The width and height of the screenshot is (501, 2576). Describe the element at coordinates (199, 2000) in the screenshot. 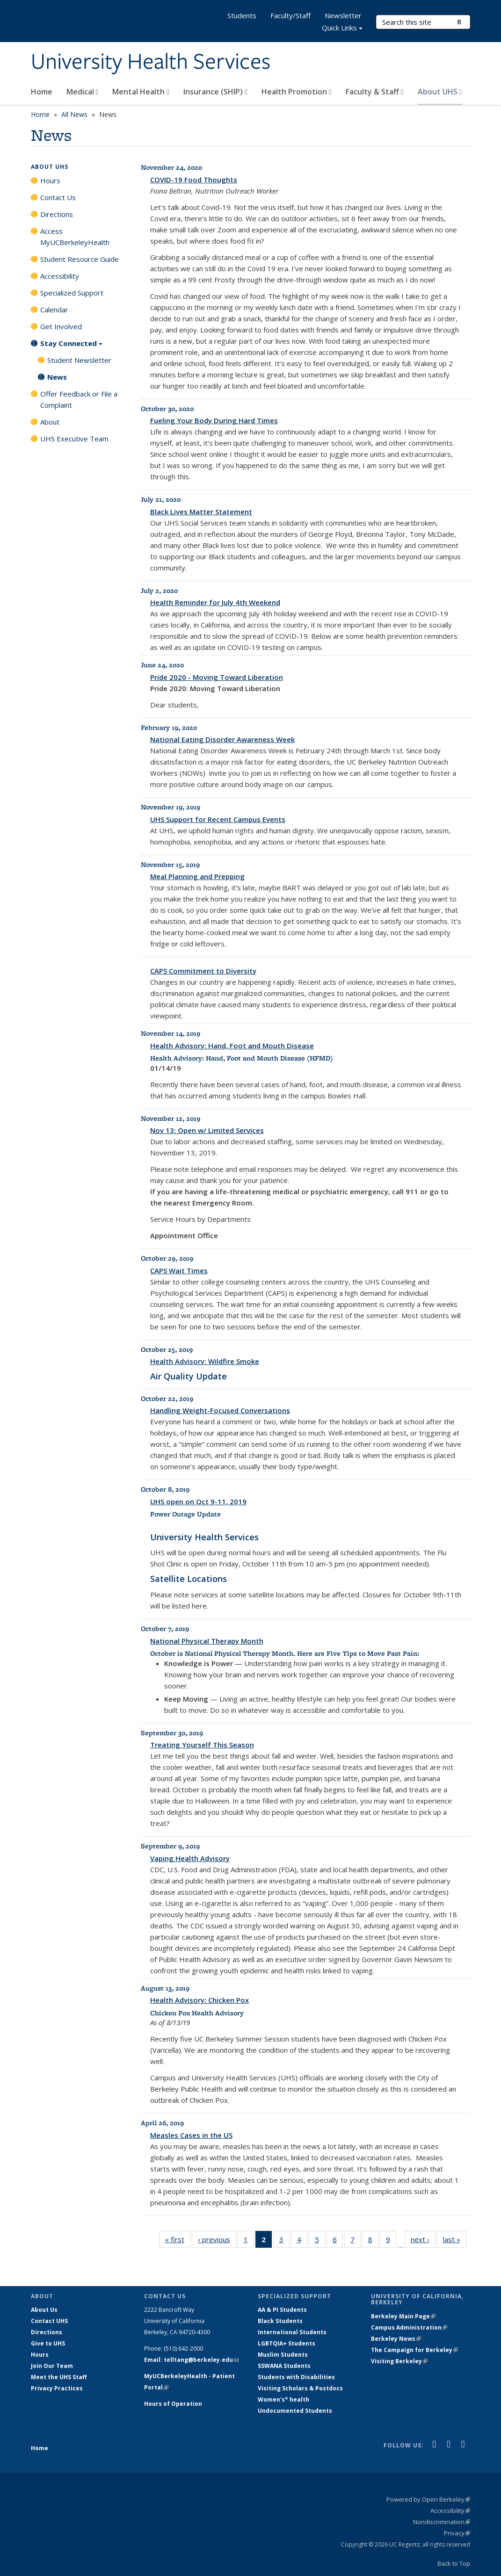

I see `Health Advisory: Chicken Pox` at that location.